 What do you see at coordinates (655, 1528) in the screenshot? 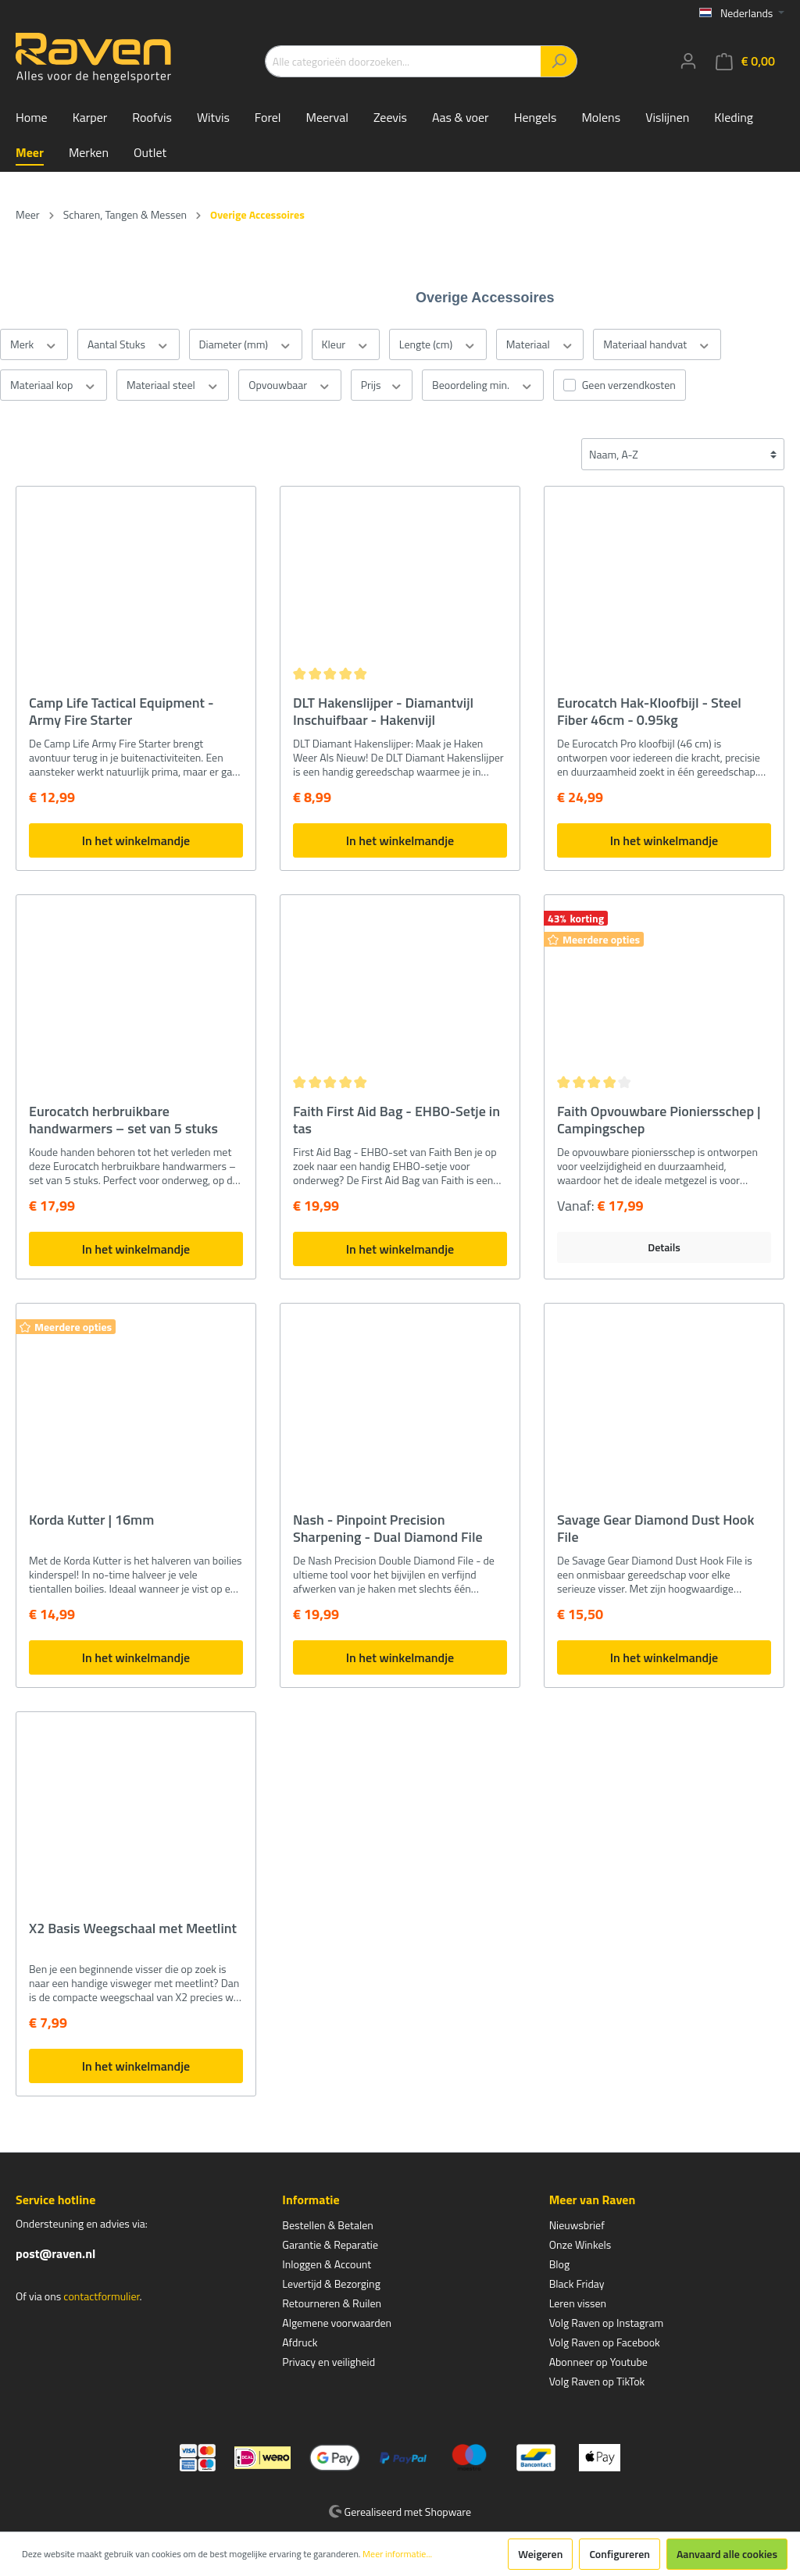
I see `Savage Gear Diamond Dust Hook File` at bounding box center [655, 1528].